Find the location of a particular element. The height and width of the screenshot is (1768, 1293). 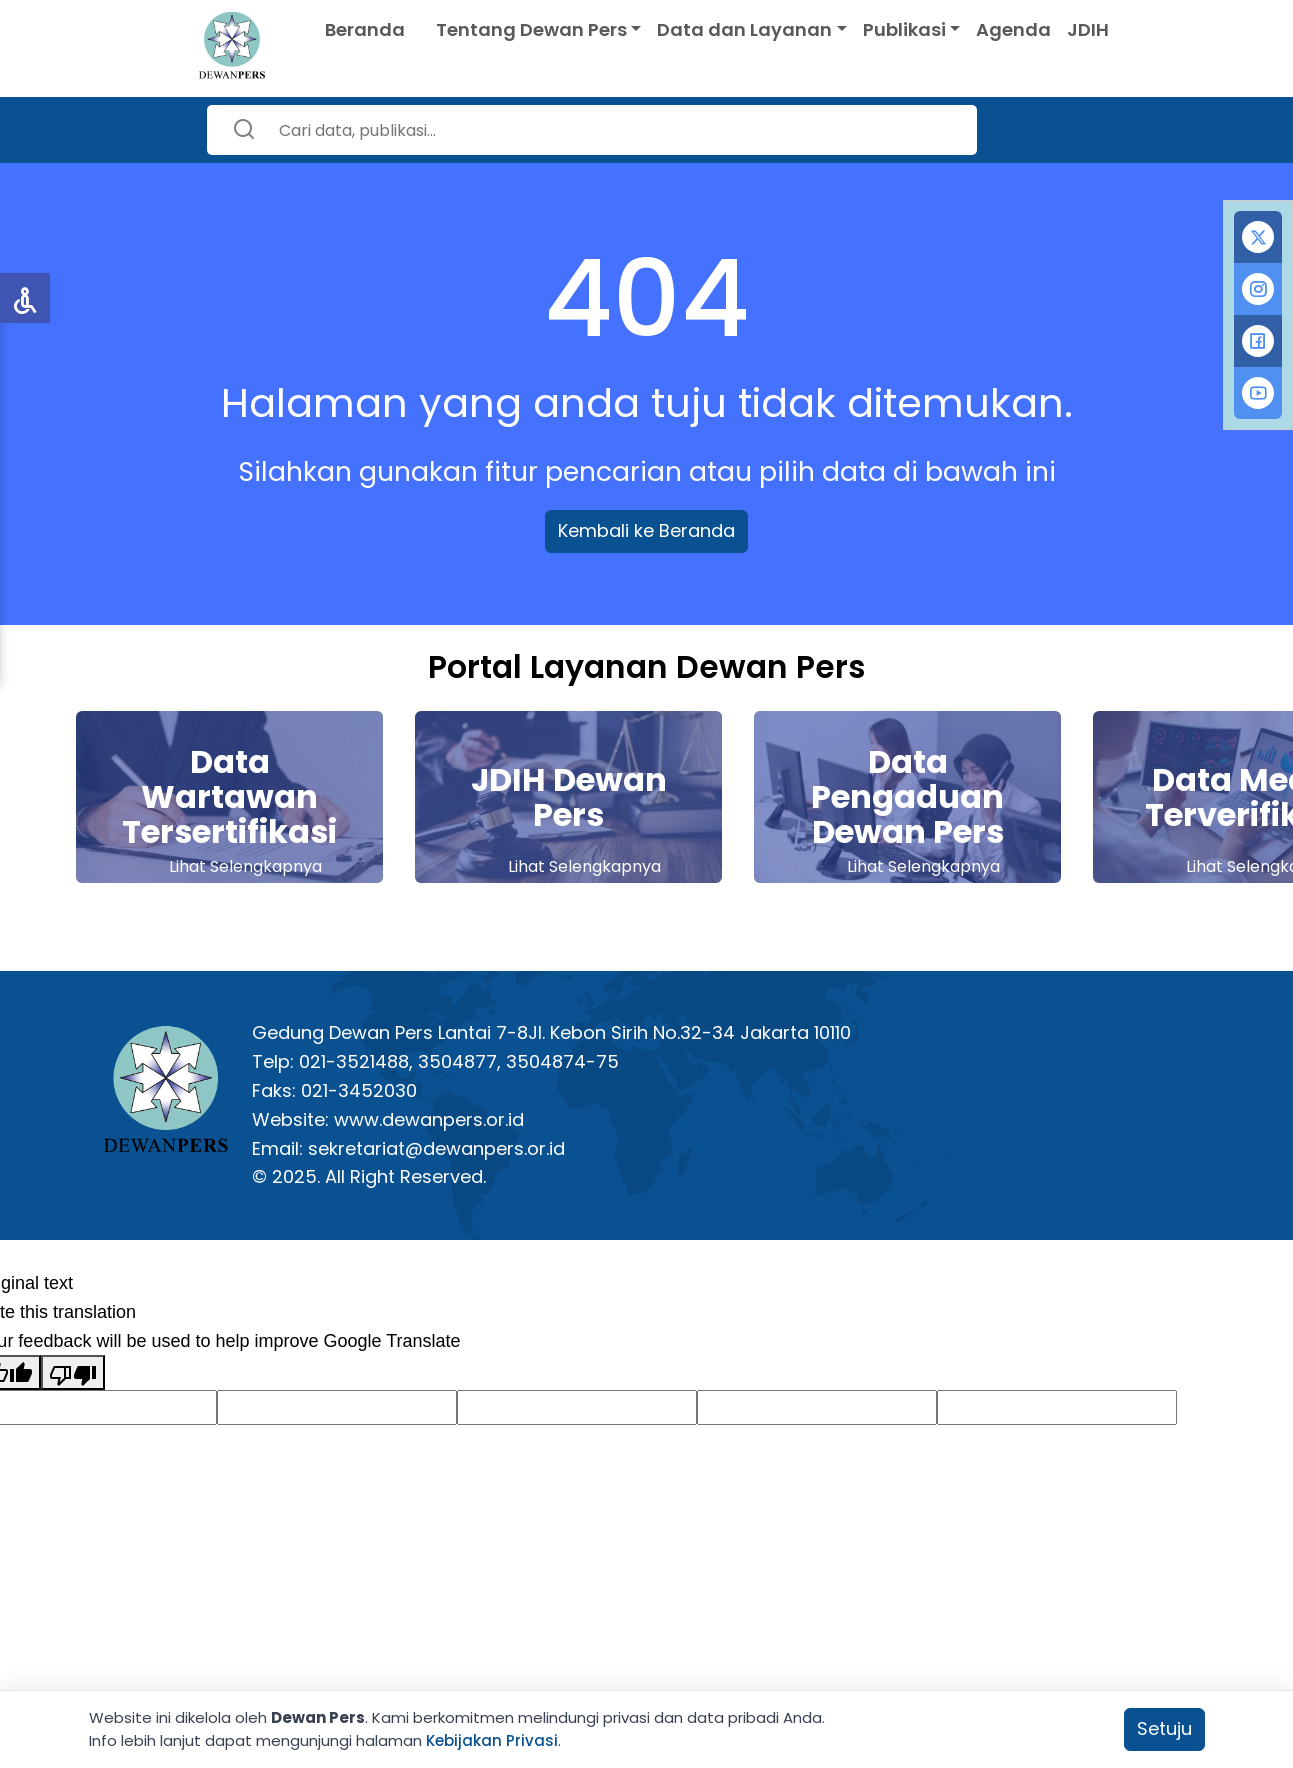

Beranda is located at coordinates (365, 29).